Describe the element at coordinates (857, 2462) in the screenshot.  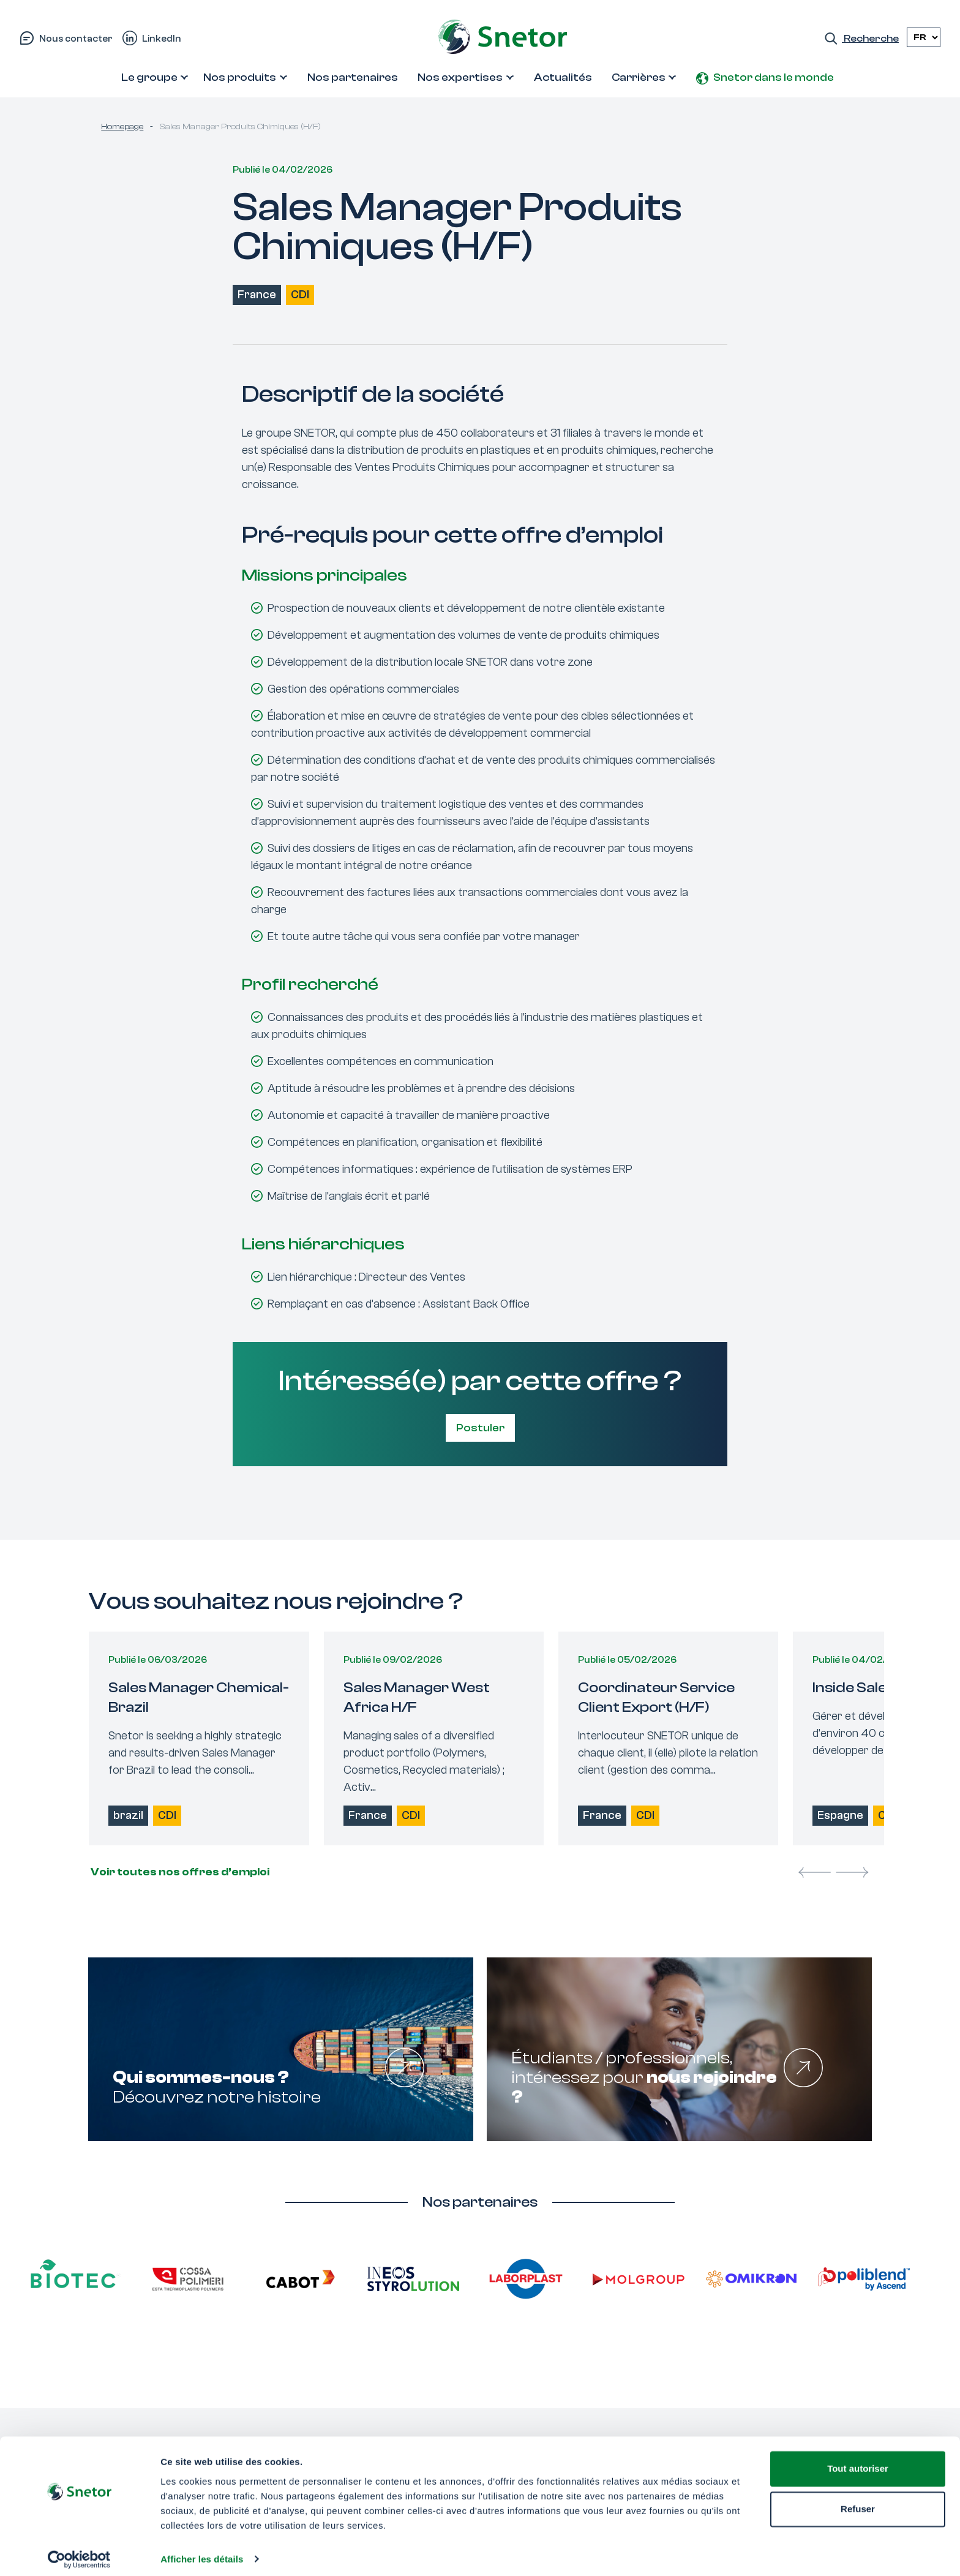
I see `Tout autoriser` at that location.